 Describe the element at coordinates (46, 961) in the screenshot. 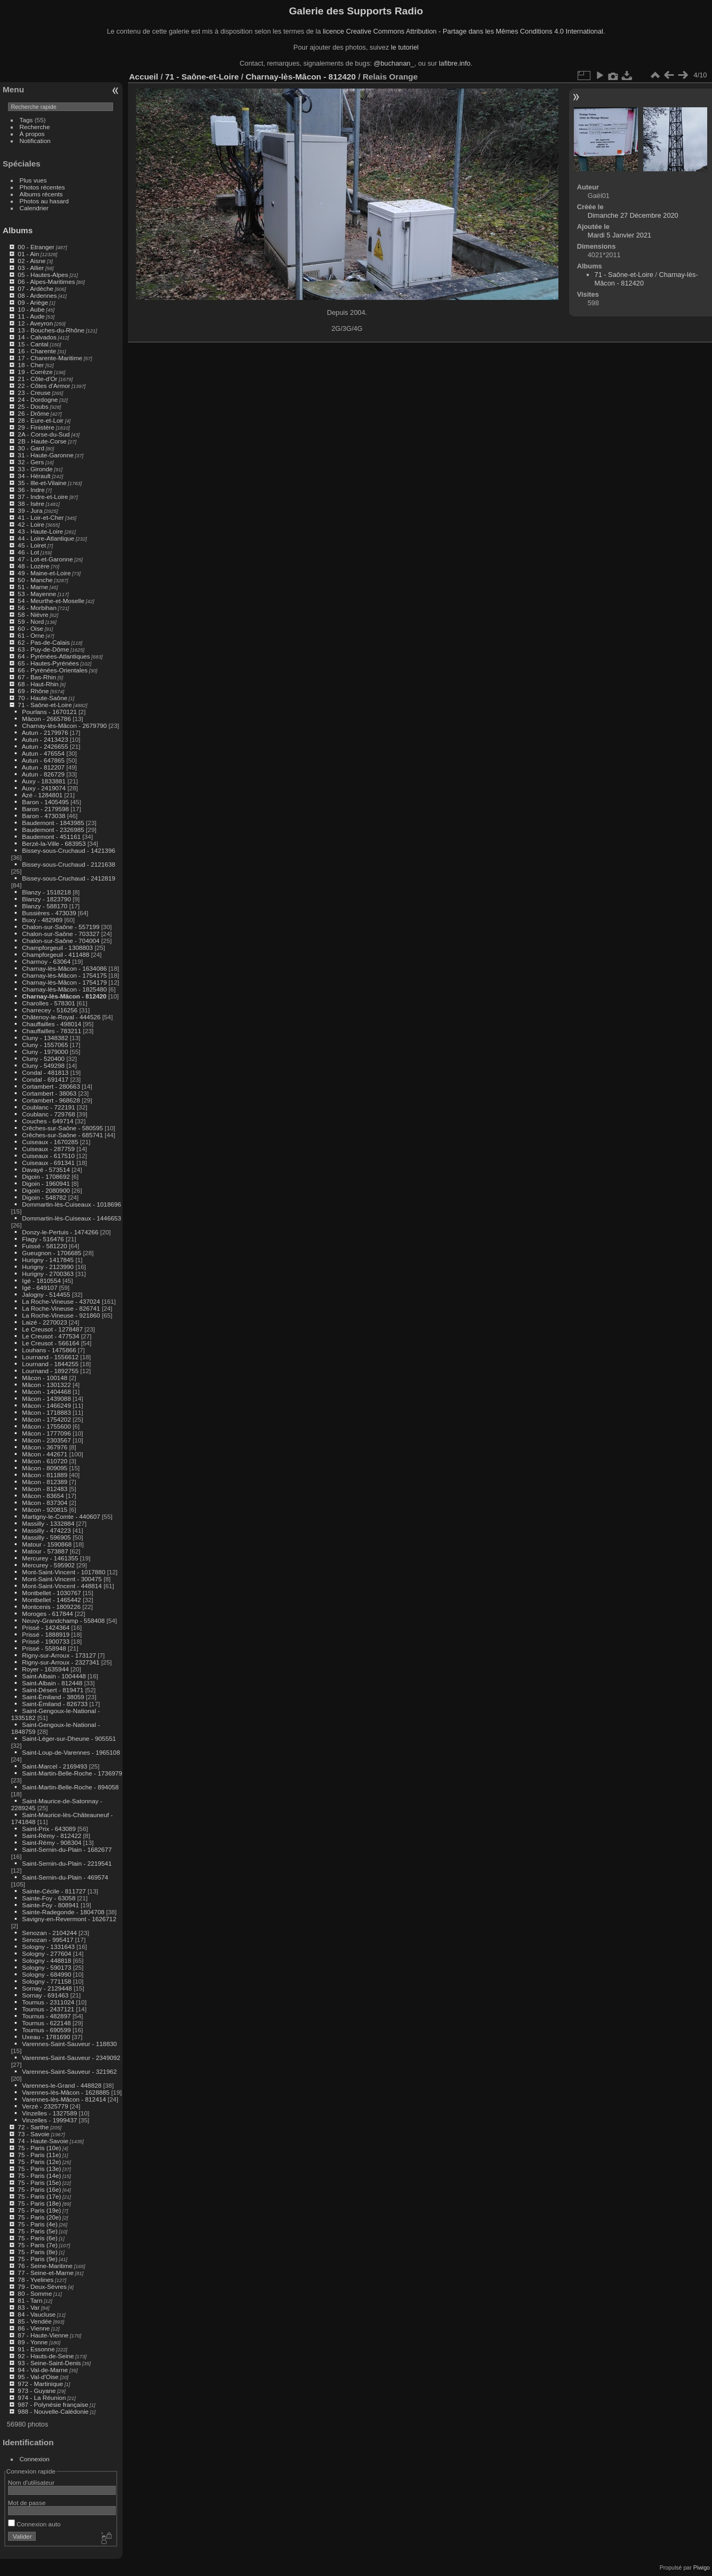

I see `Charmoy - 63064` at that location.